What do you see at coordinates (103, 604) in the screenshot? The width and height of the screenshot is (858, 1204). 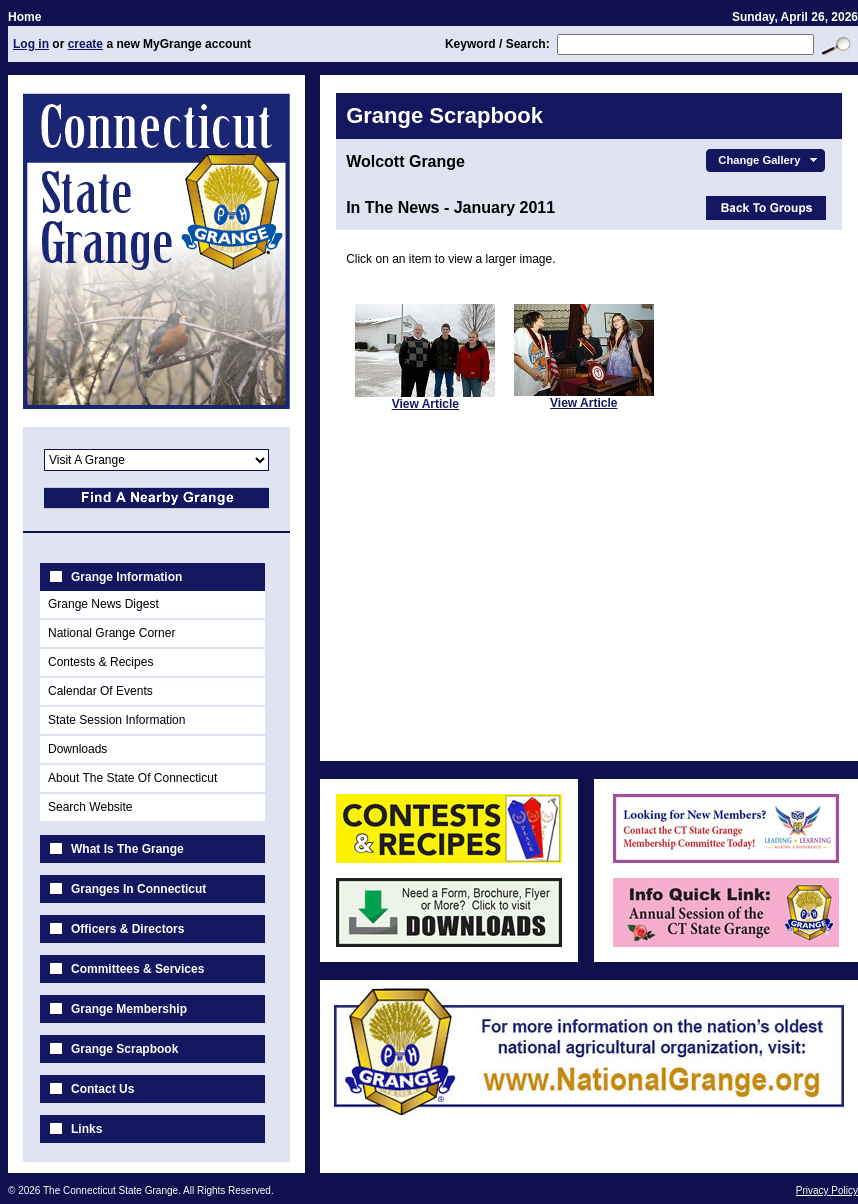 I see `Grange News Digest` at bounding box center [103, 604].